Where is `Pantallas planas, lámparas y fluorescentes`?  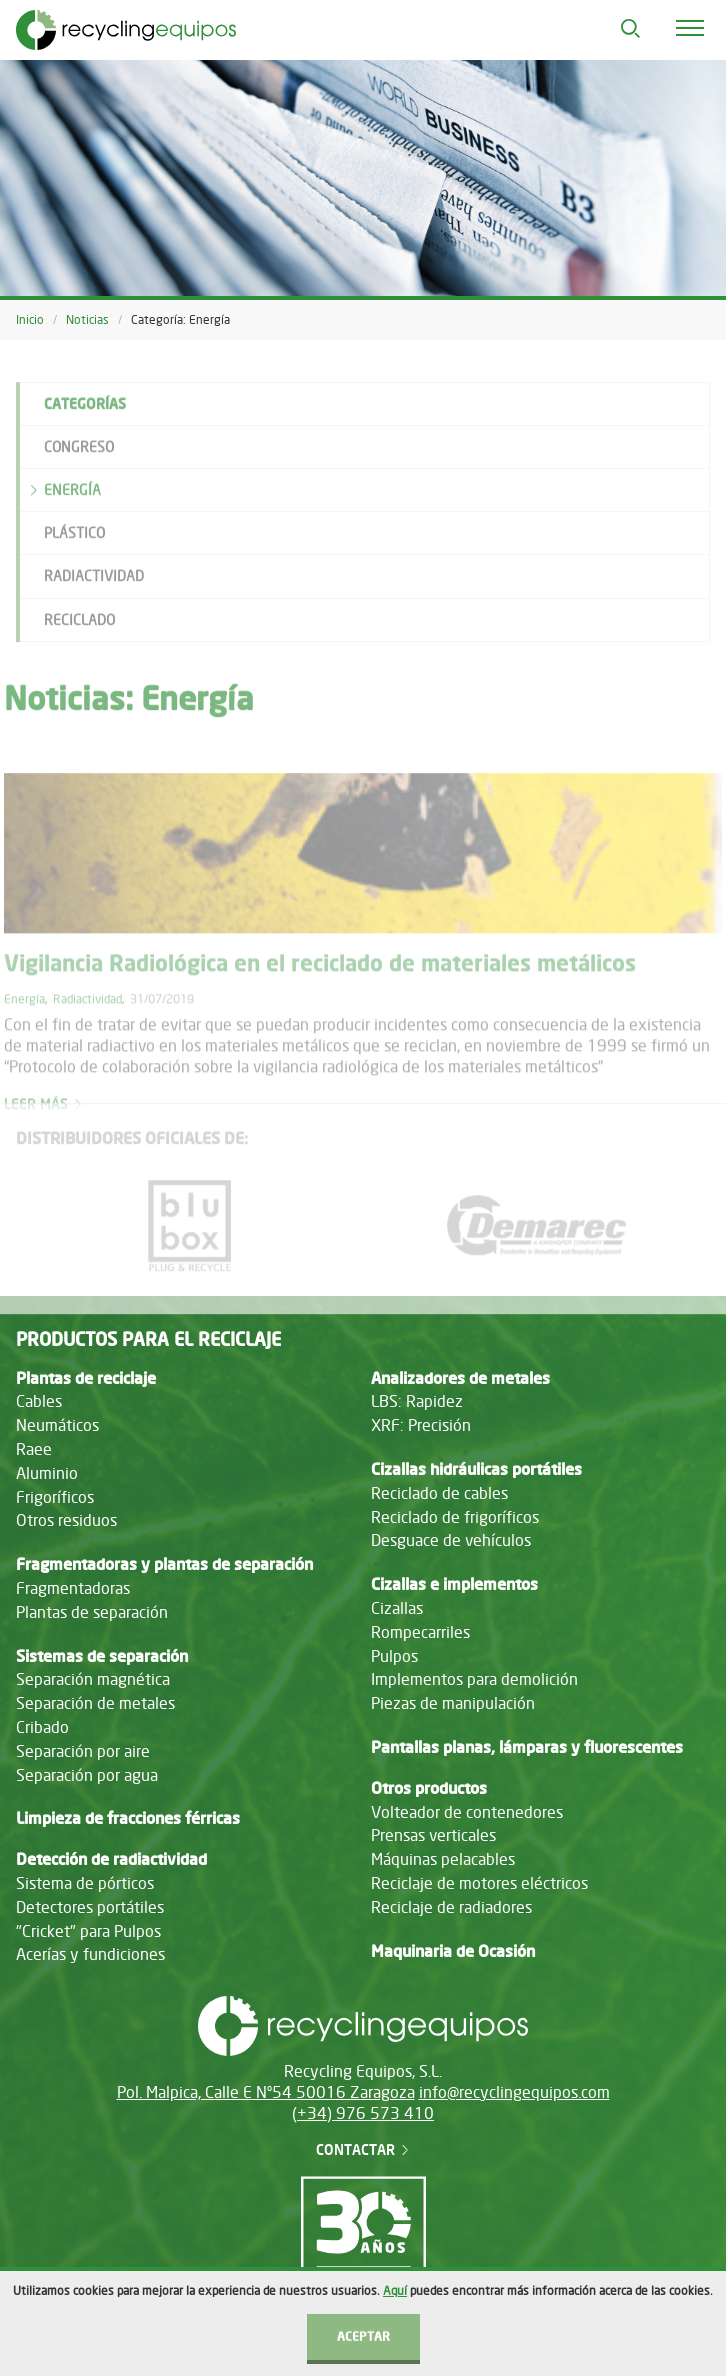
Pantallas planas, lámparas y fluorescentes is located at coordinates (527, 1747).